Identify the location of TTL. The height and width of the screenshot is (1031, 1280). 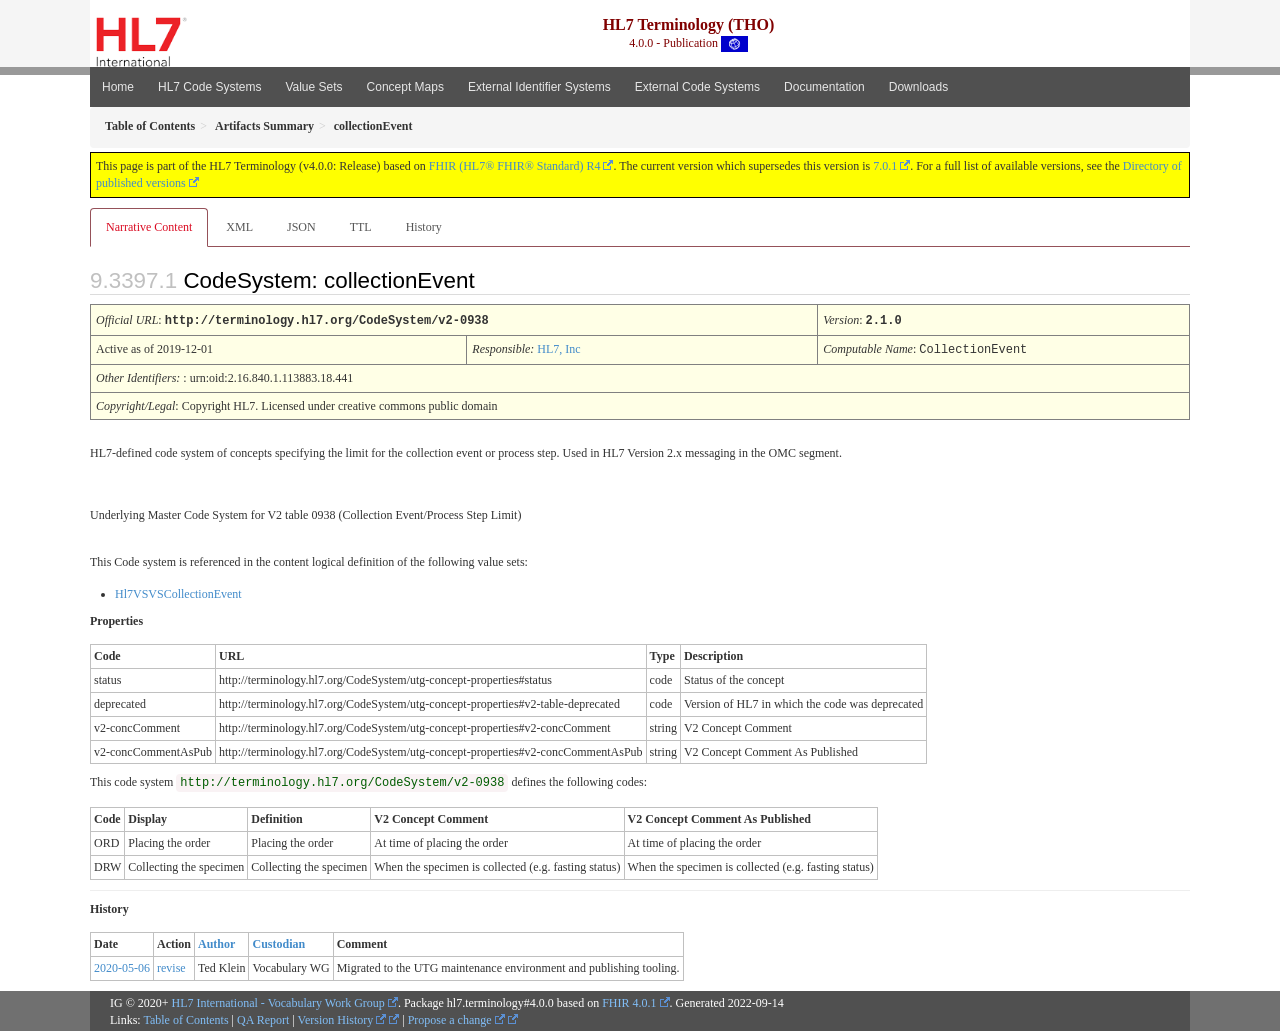
(361, 227).